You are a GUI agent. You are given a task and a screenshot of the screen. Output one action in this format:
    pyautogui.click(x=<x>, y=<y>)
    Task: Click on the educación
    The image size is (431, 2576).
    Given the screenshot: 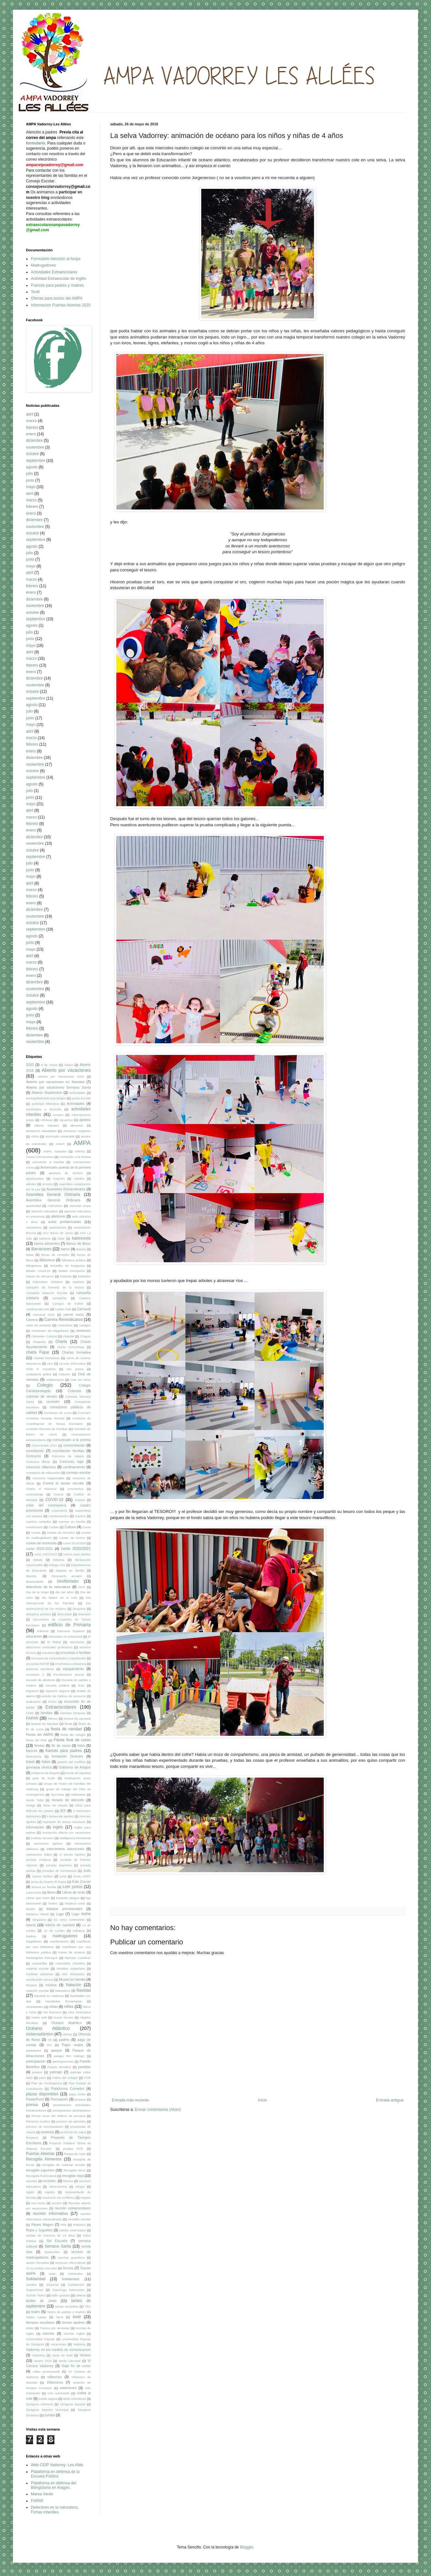 What is the action you would take?
    pyautogui.click(x=34, y=1636)
    